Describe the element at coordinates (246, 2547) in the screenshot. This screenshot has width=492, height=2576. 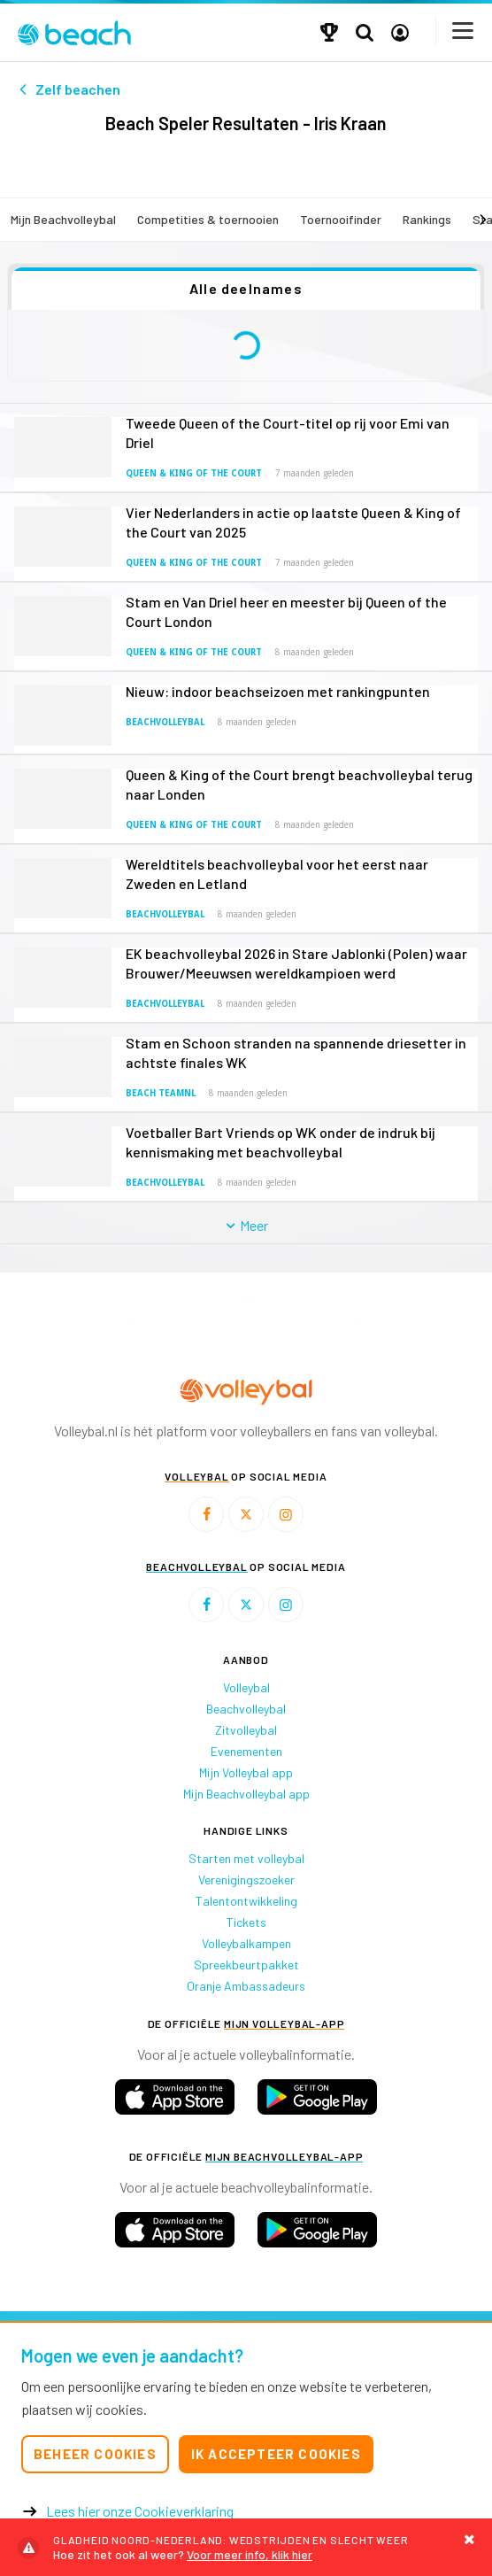
I see `Voor meer info, klik hier` at that location.